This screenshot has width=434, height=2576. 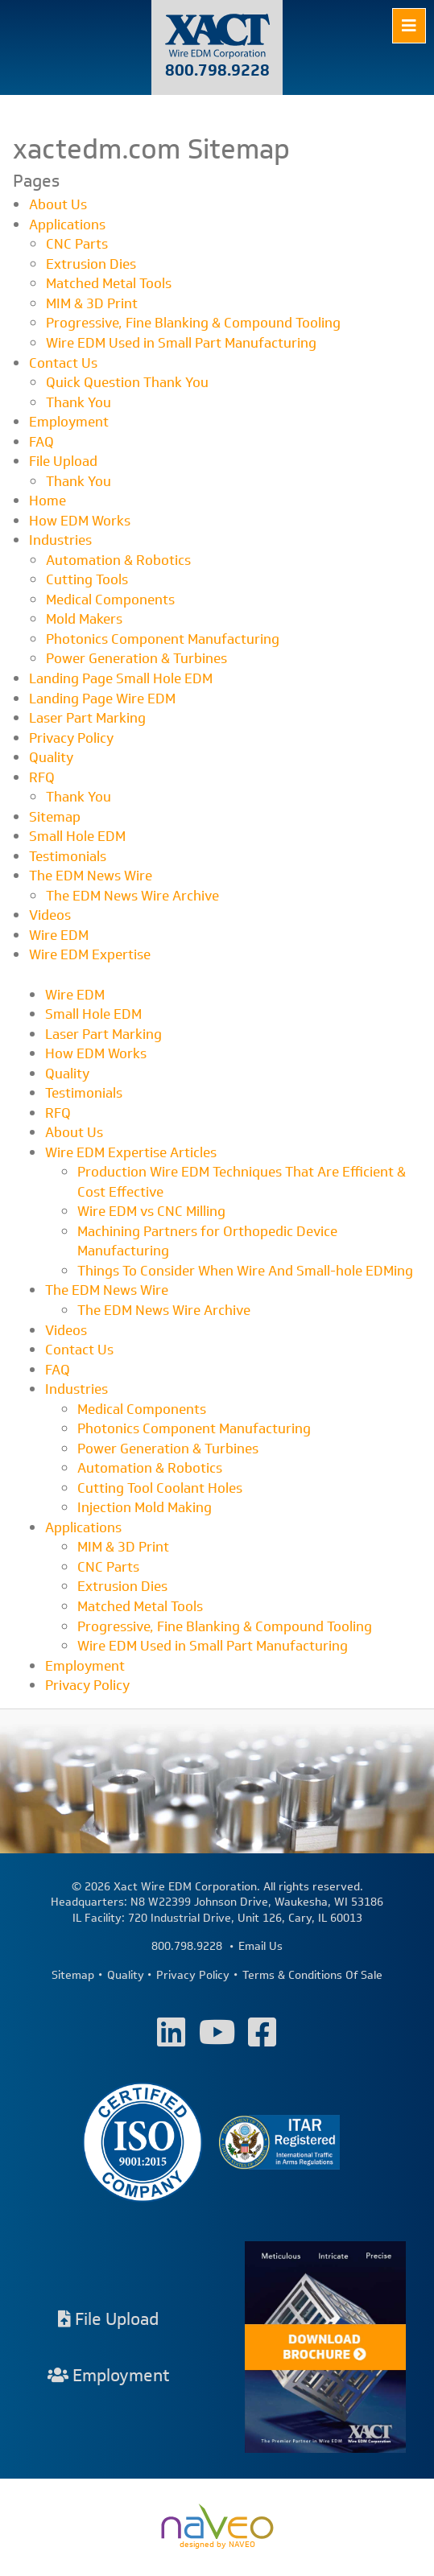 I want to click on Extrusion Dies, so click(x=91, y=264).